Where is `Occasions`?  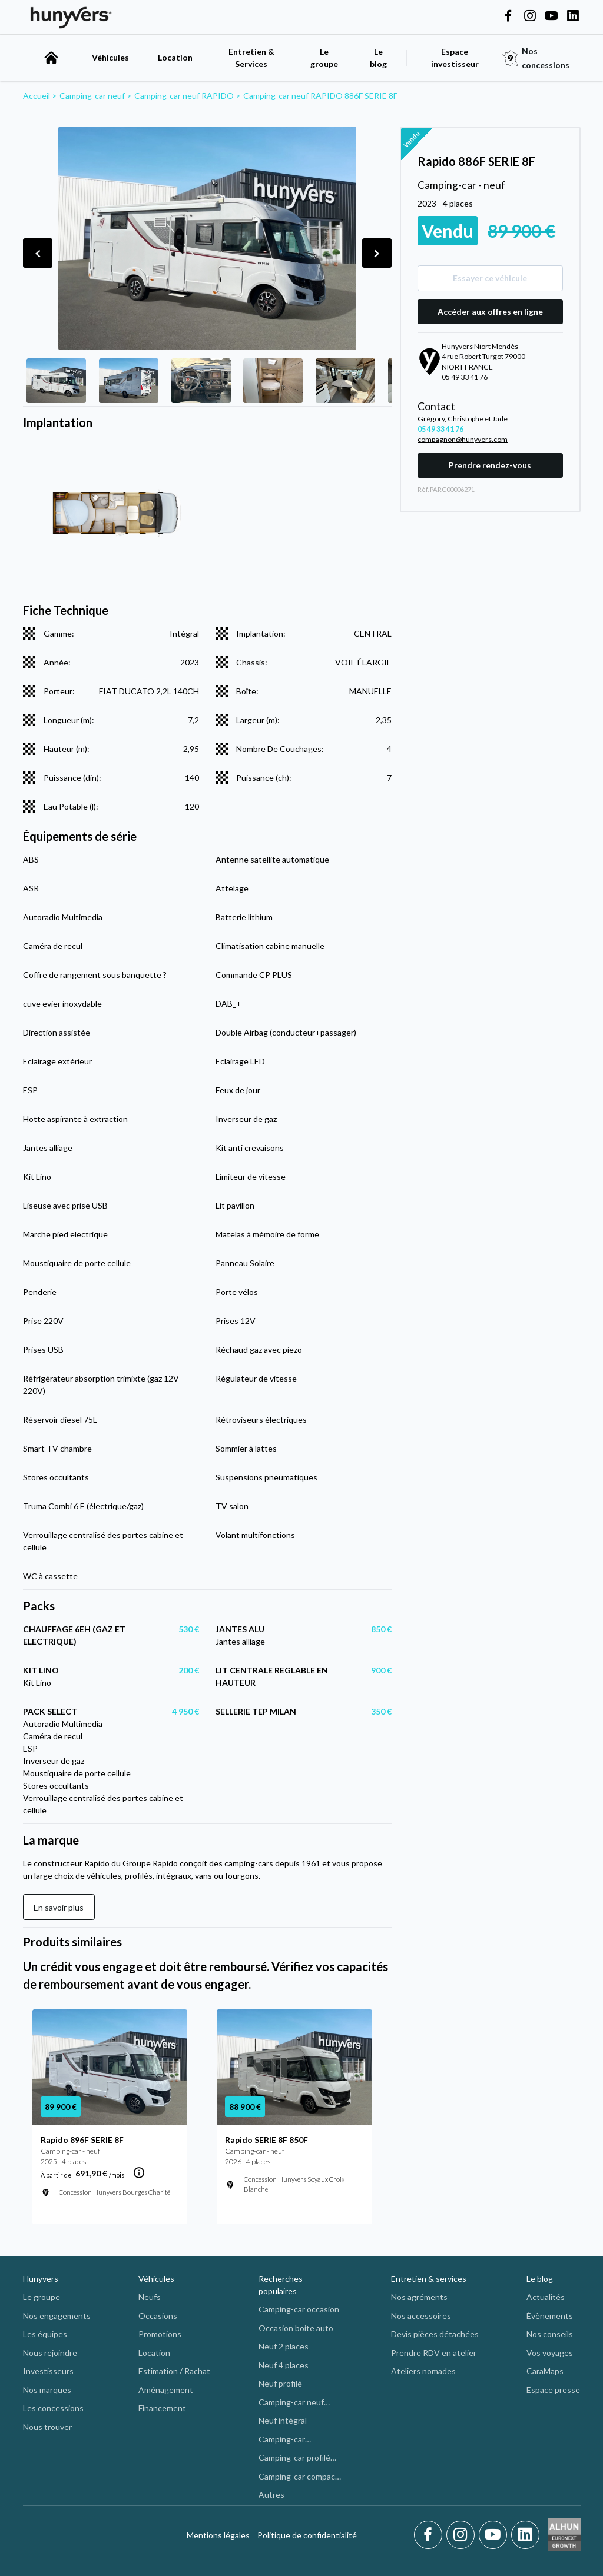
Occasions is located at coordinates (157, 2316).